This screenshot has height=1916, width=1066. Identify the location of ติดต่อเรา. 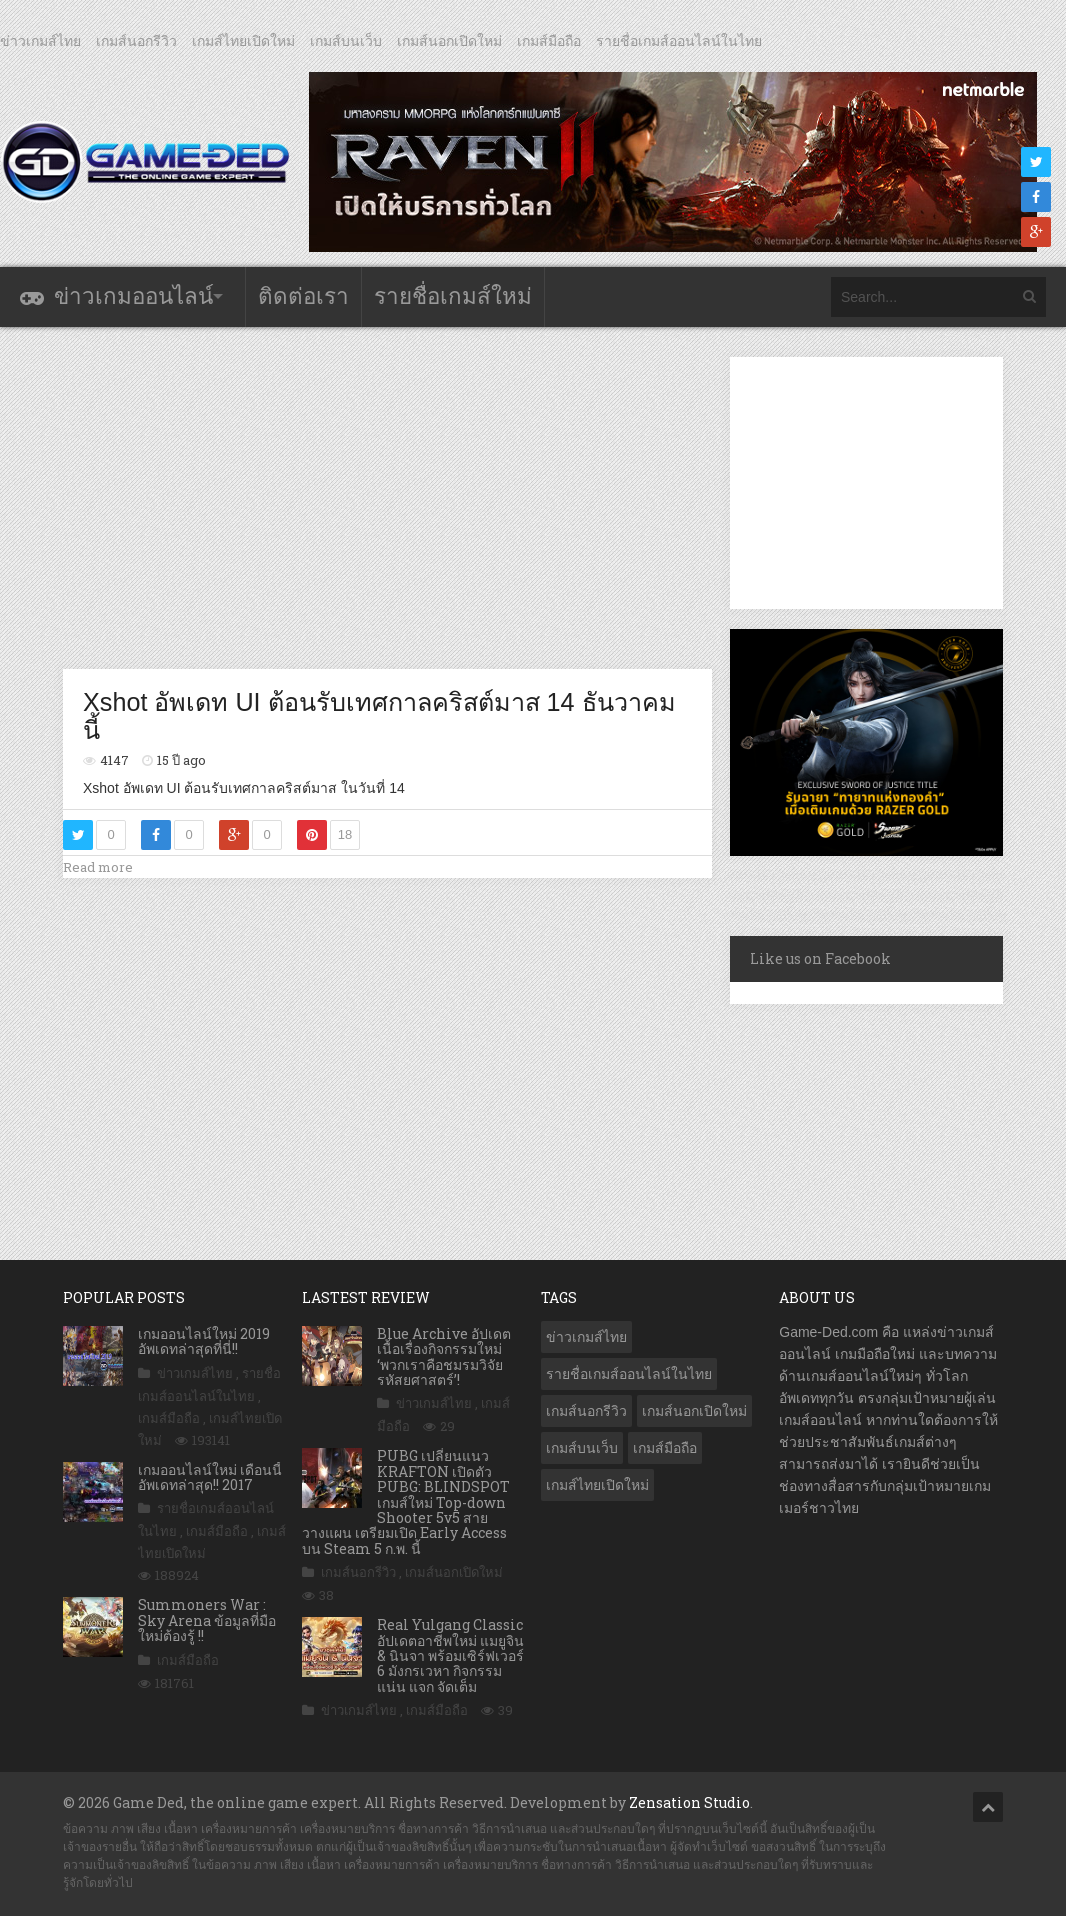
(303, 296).